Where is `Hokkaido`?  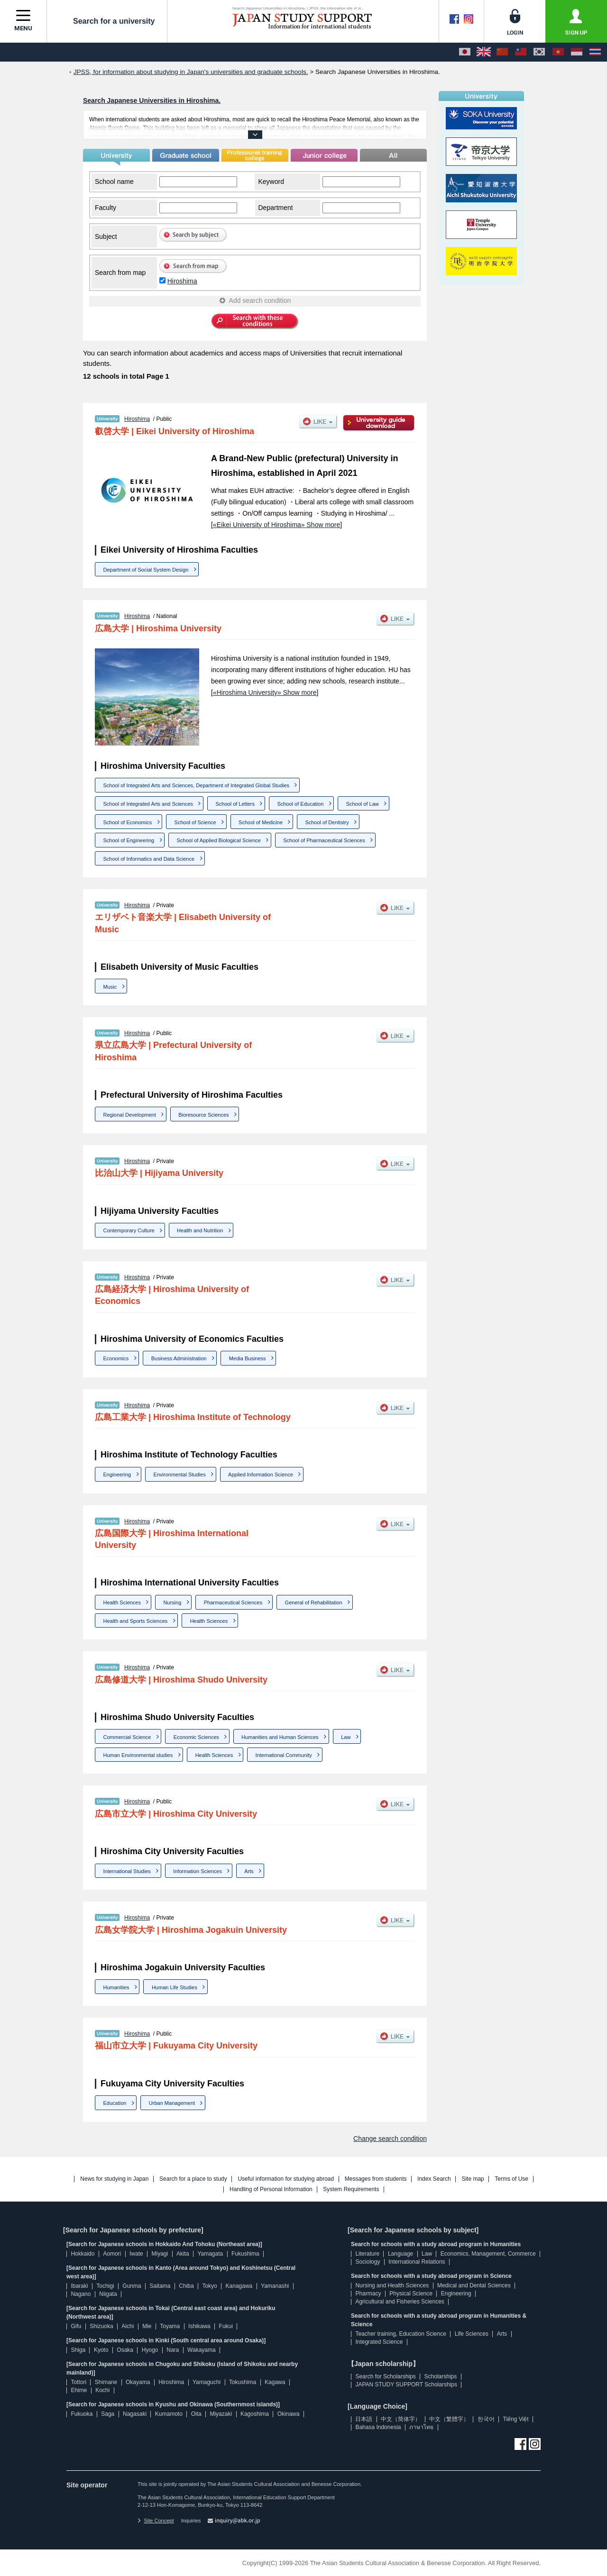 Hokkaido is located at coordinates (82, 2253).